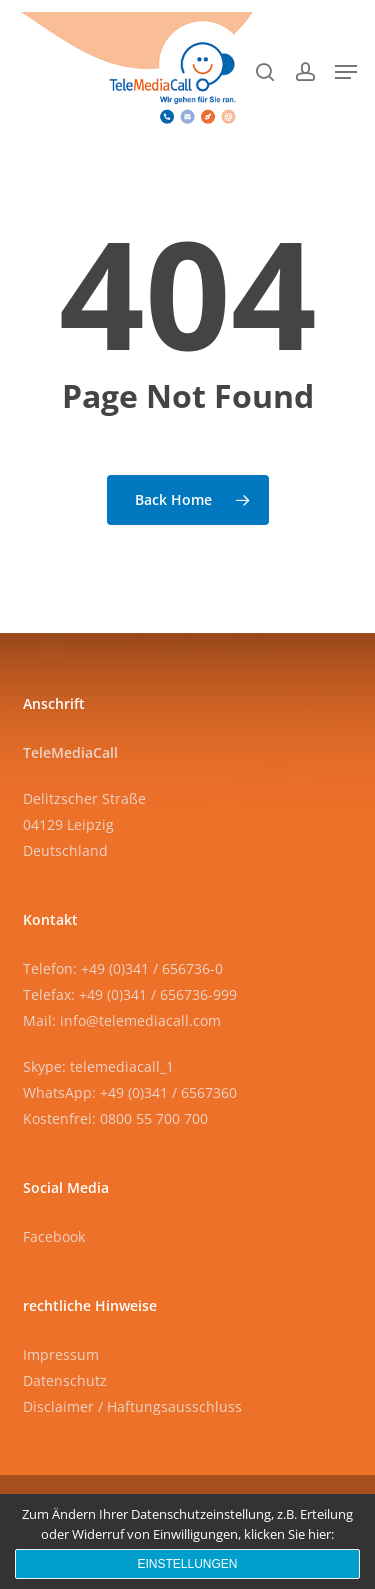 The height and width of the screenshot is (1589, 375). Describe the element at coordinates (122, 1066) in the screenshot. I see `telemediacall_1` at that location.